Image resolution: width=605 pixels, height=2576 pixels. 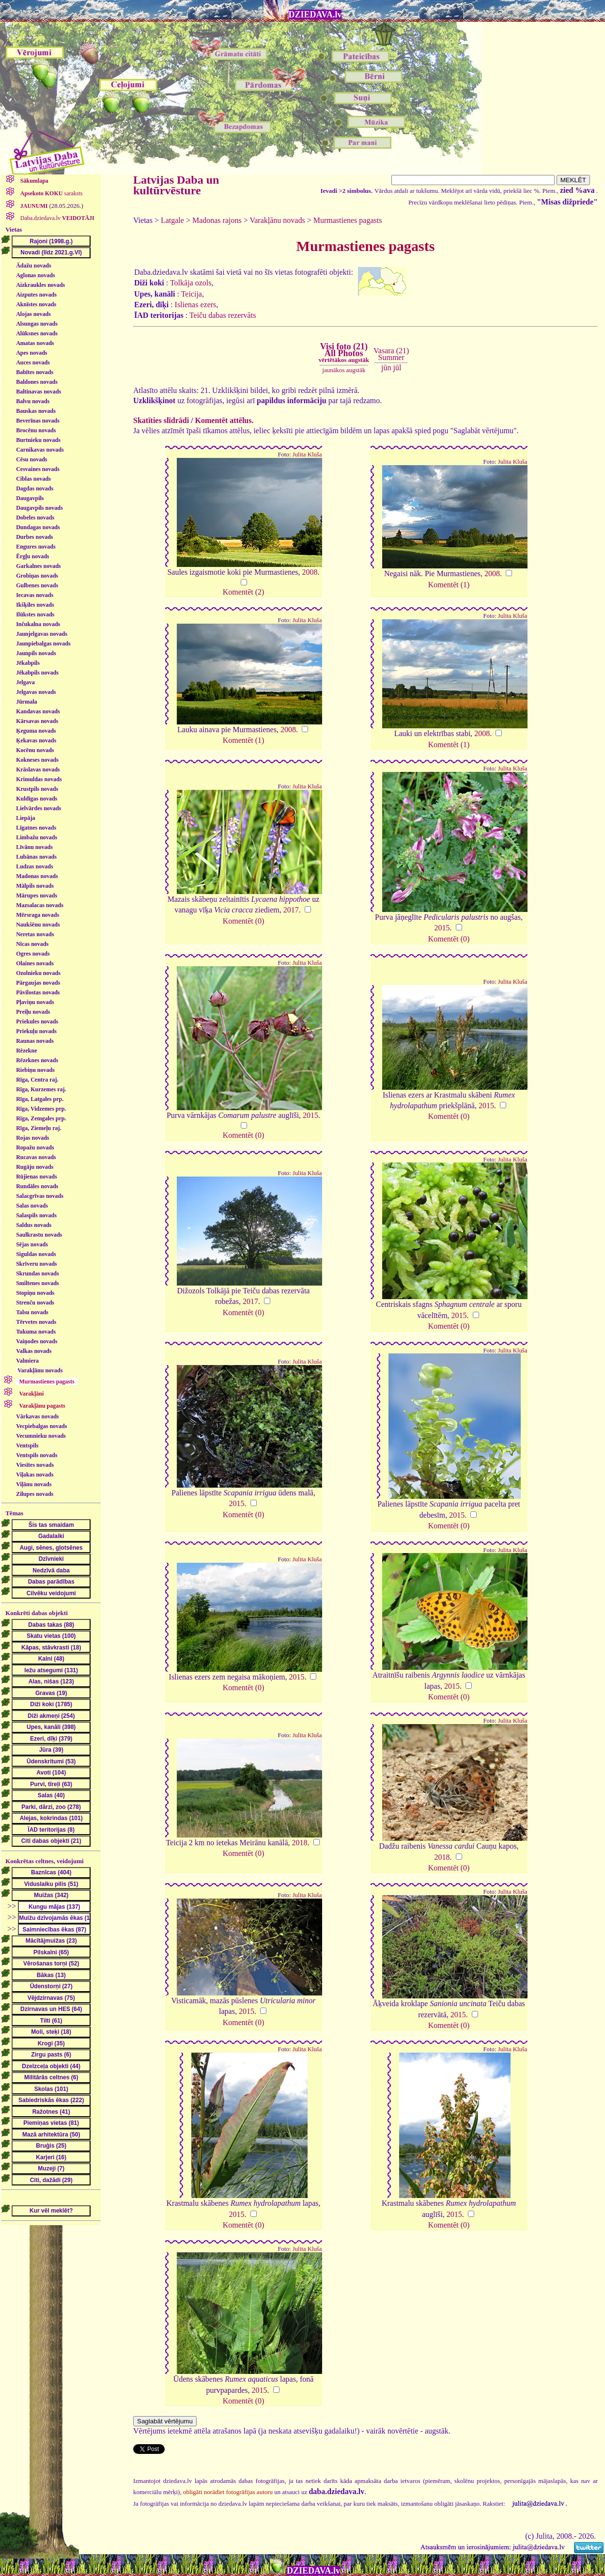 What do you see at coordinates (33, 478) in the screenshot?
I see `Ciblas novads` at bounding box center [33, 478].